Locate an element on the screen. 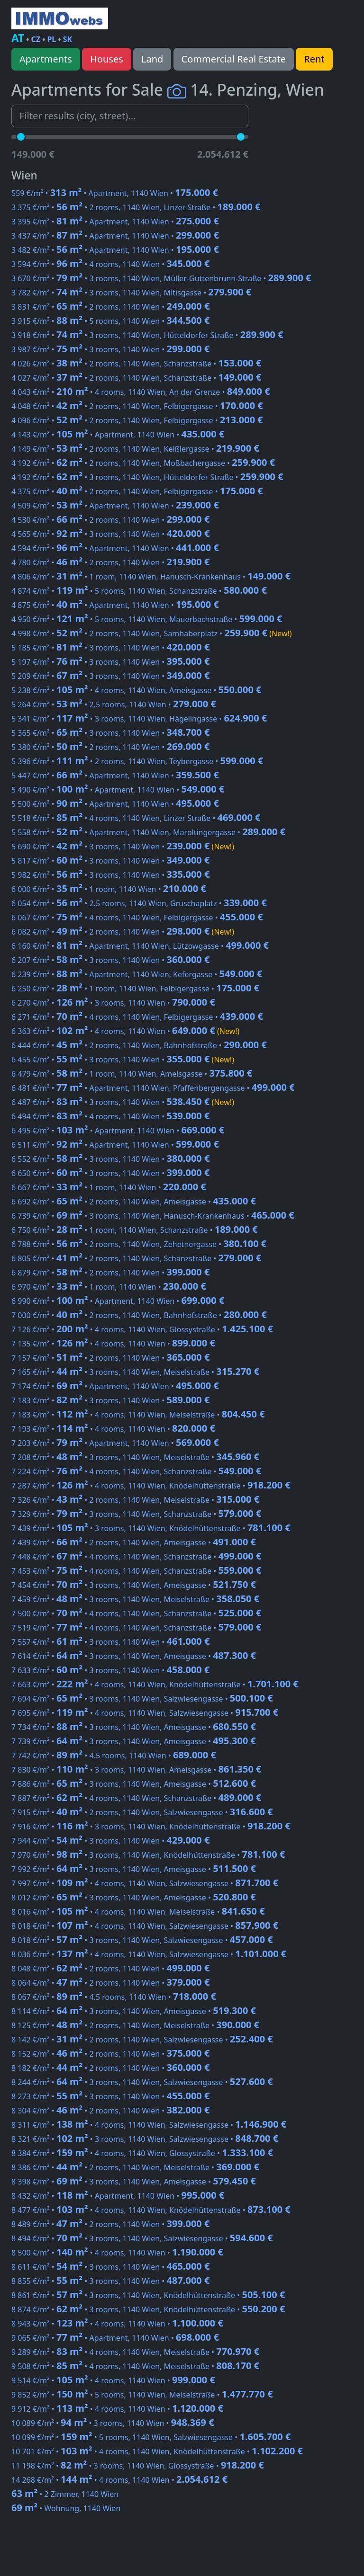 The image size is (364, 2576). 6 879 €/m² • • 2 rooms, 1140 Wien • is located at coordinates (110, 1272).